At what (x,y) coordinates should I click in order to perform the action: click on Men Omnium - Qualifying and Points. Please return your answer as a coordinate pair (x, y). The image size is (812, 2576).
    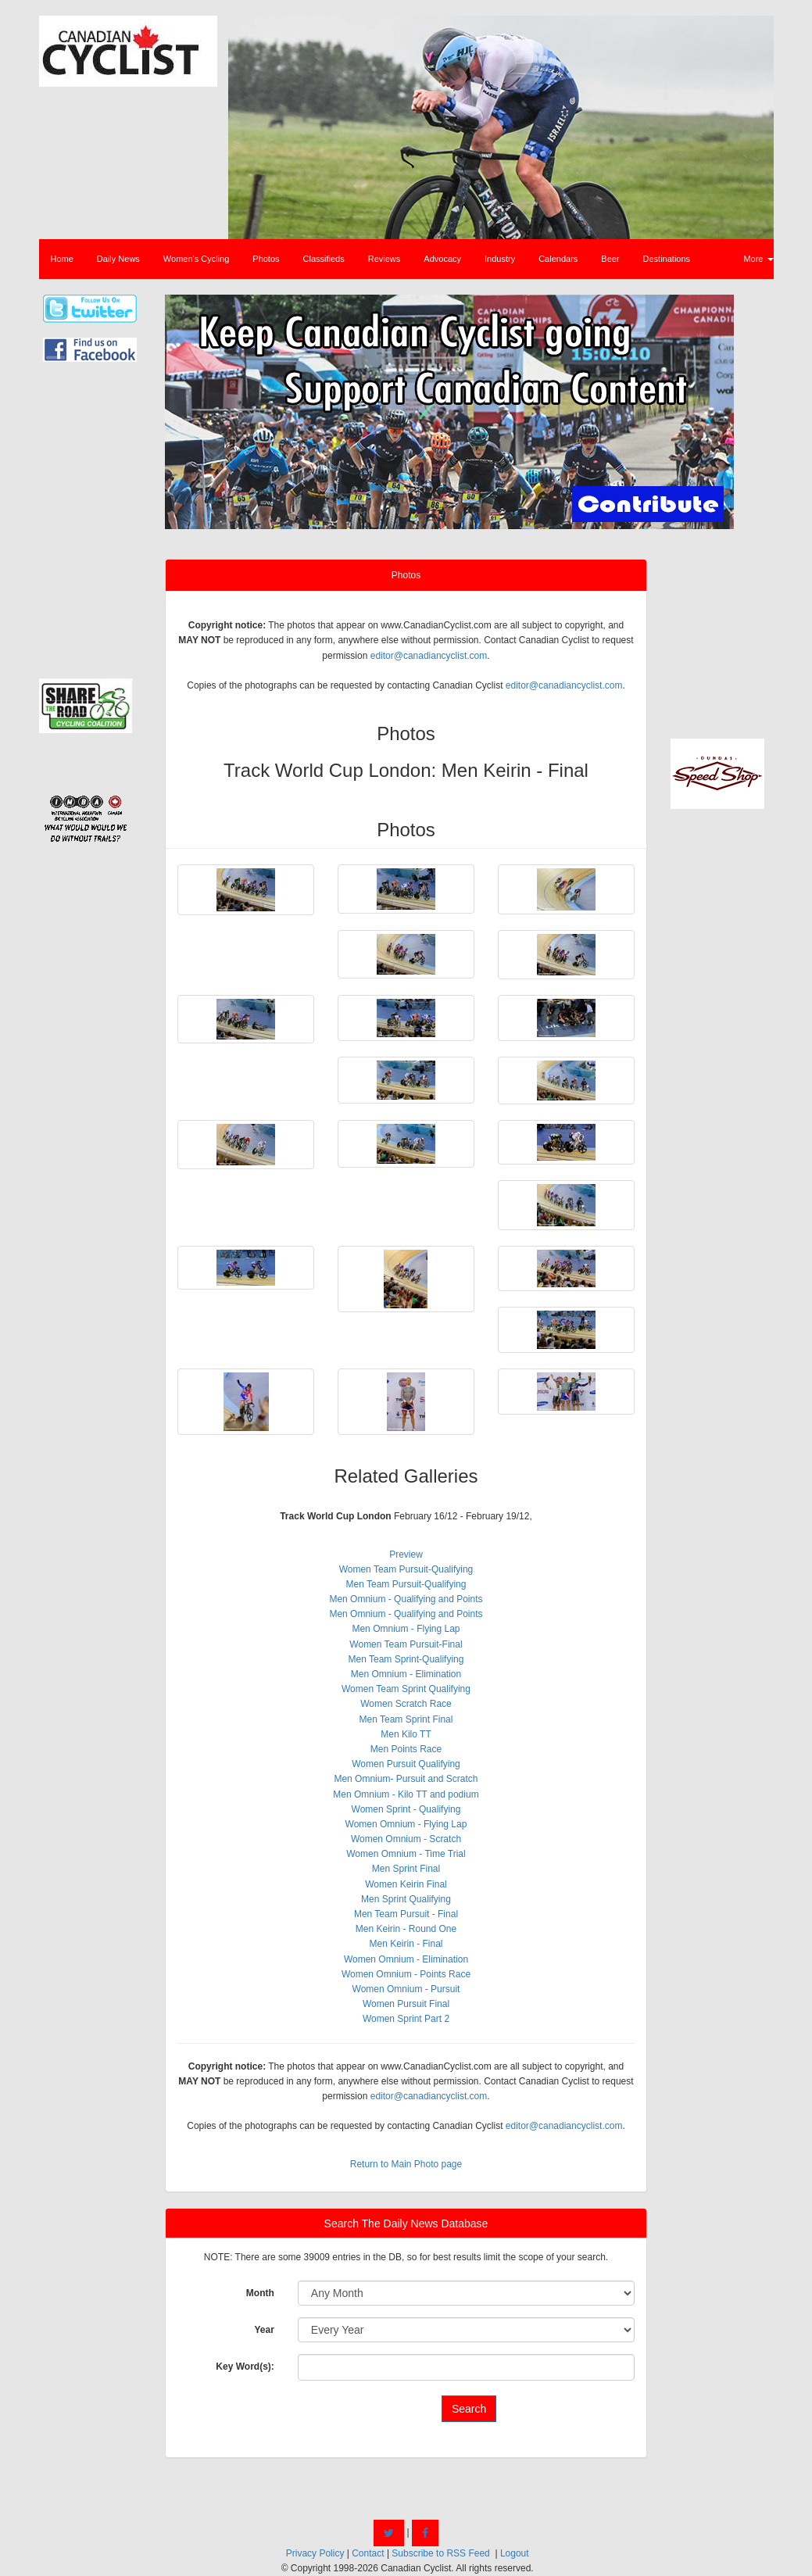
    Looking at the image, I should click on (405, 1599).